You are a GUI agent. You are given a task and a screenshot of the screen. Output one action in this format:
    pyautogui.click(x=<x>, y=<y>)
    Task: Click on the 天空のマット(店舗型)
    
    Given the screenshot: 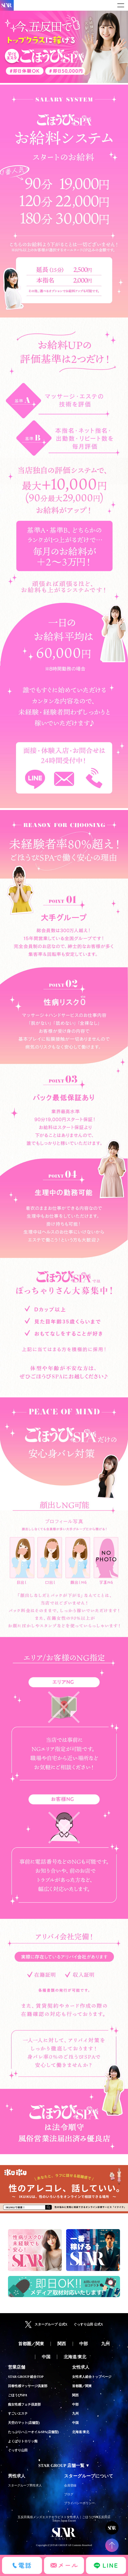 What is the action you would take?
    pyautogui.click(x=24, y=2423)
    